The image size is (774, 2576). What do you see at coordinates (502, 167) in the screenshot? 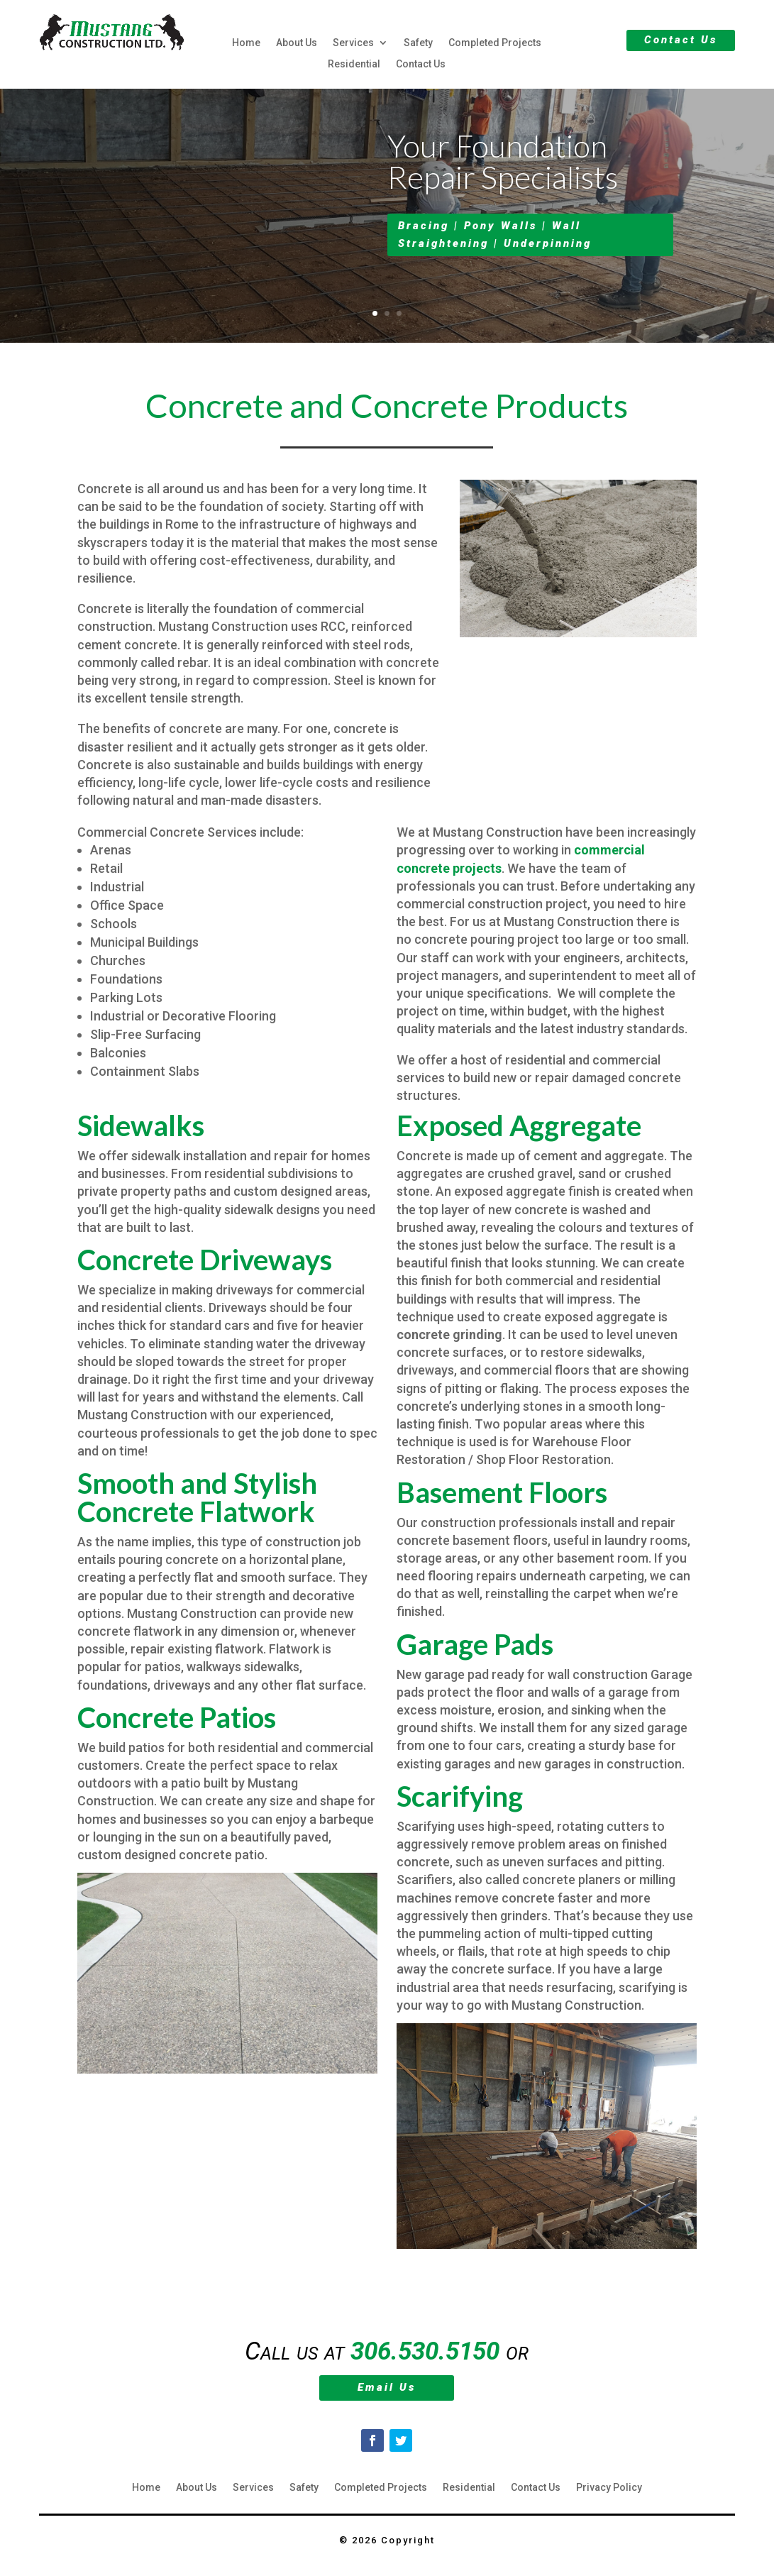
I see `Your Foundation Repair Specialists` at bounding box center [502, 167].